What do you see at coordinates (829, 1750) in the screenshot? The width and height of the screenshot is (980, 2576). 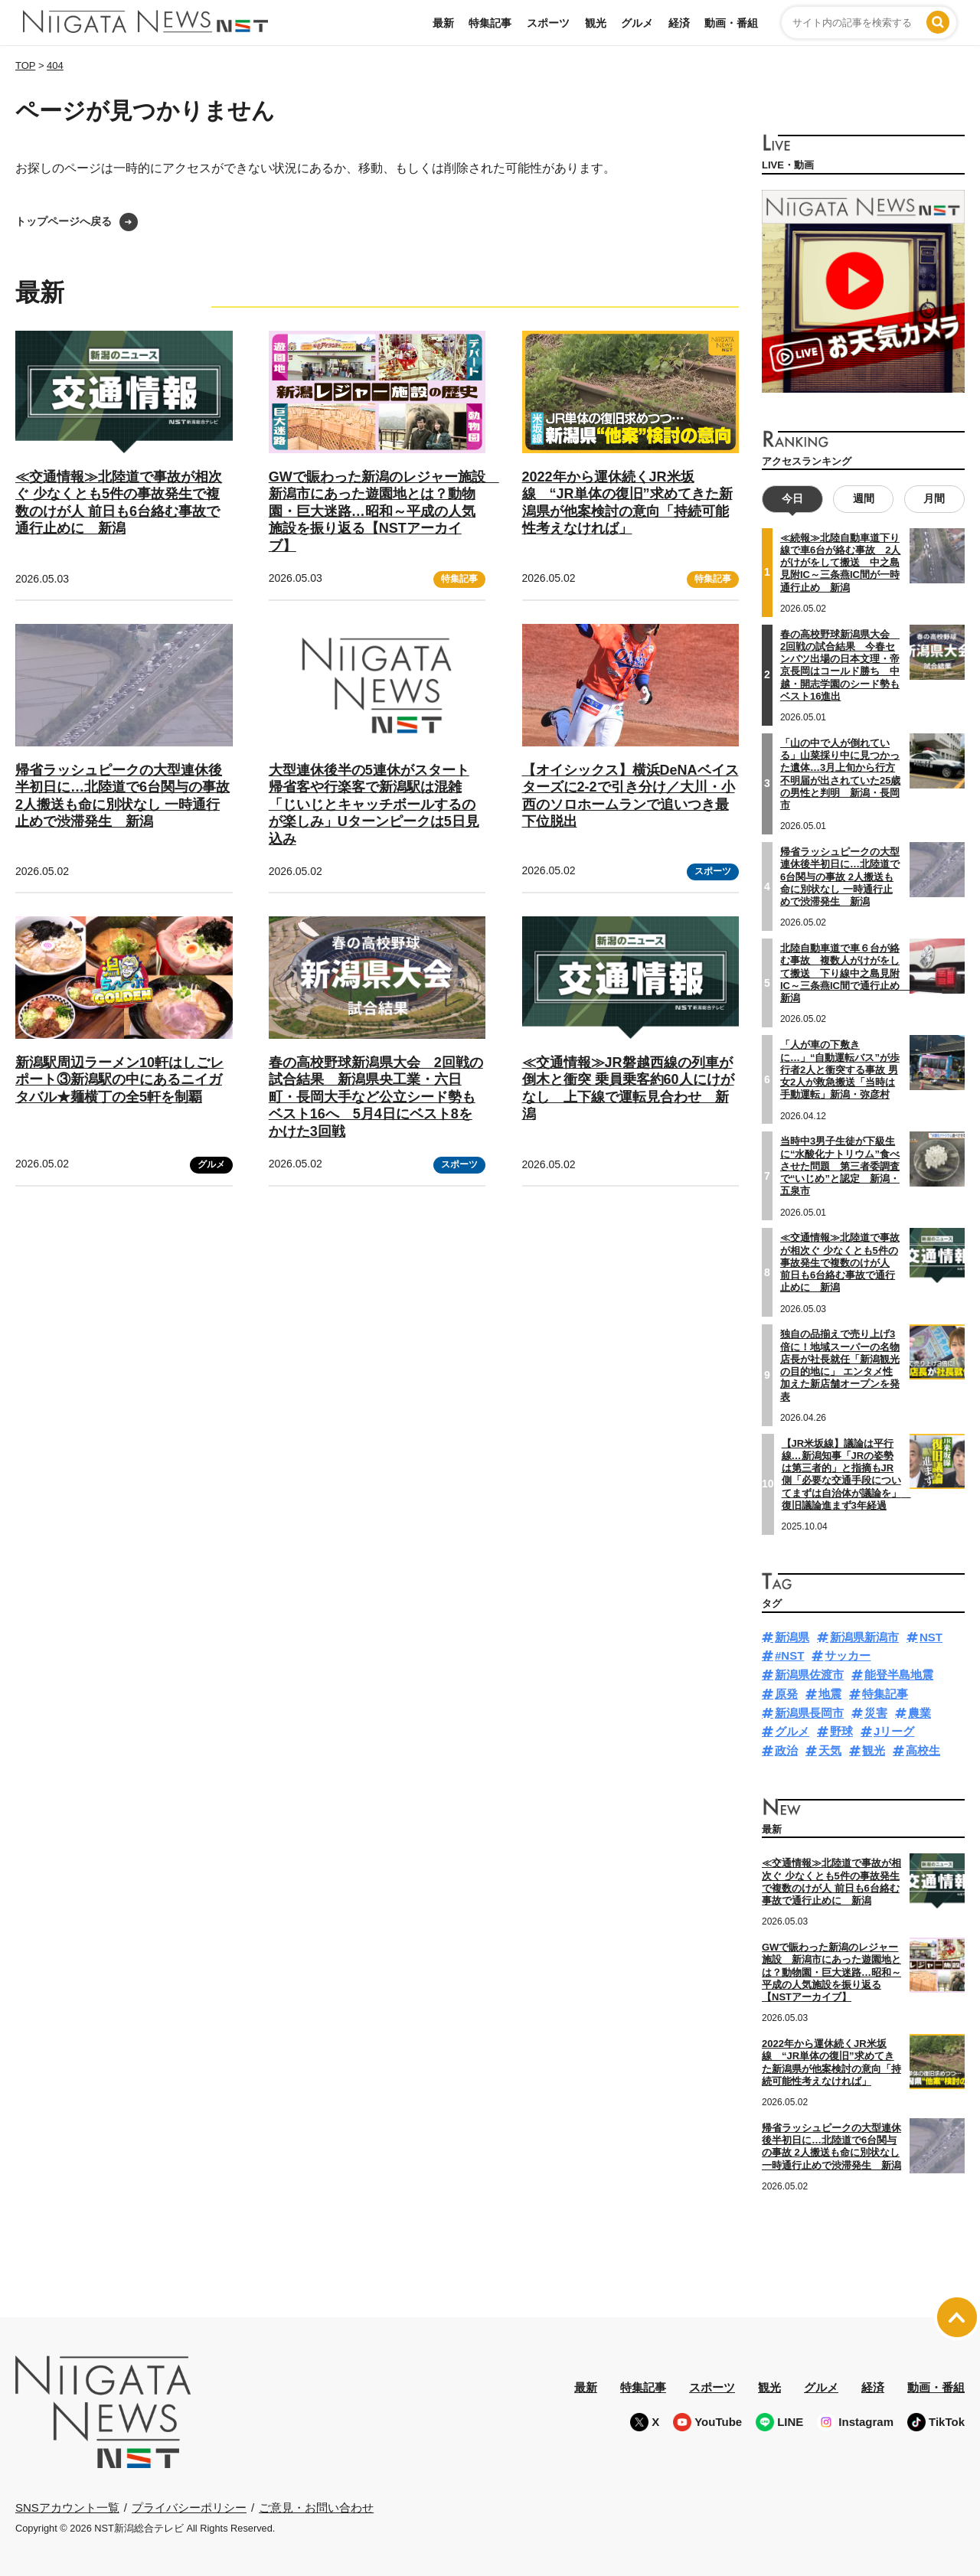 I see `天気` at bounding box center [829, 1750].